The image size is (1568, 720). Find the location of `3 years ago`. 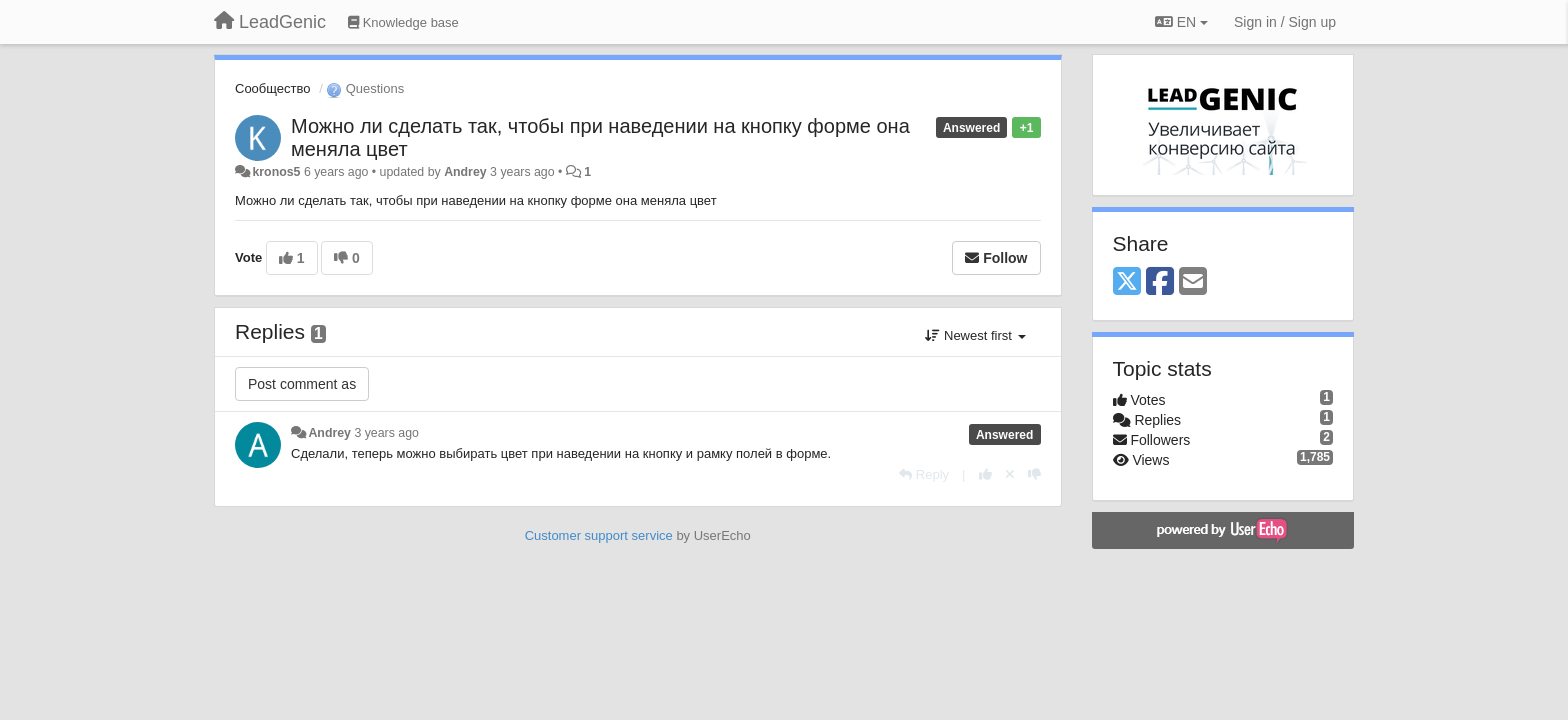

3 years ago is located at coordinates (386, 433).